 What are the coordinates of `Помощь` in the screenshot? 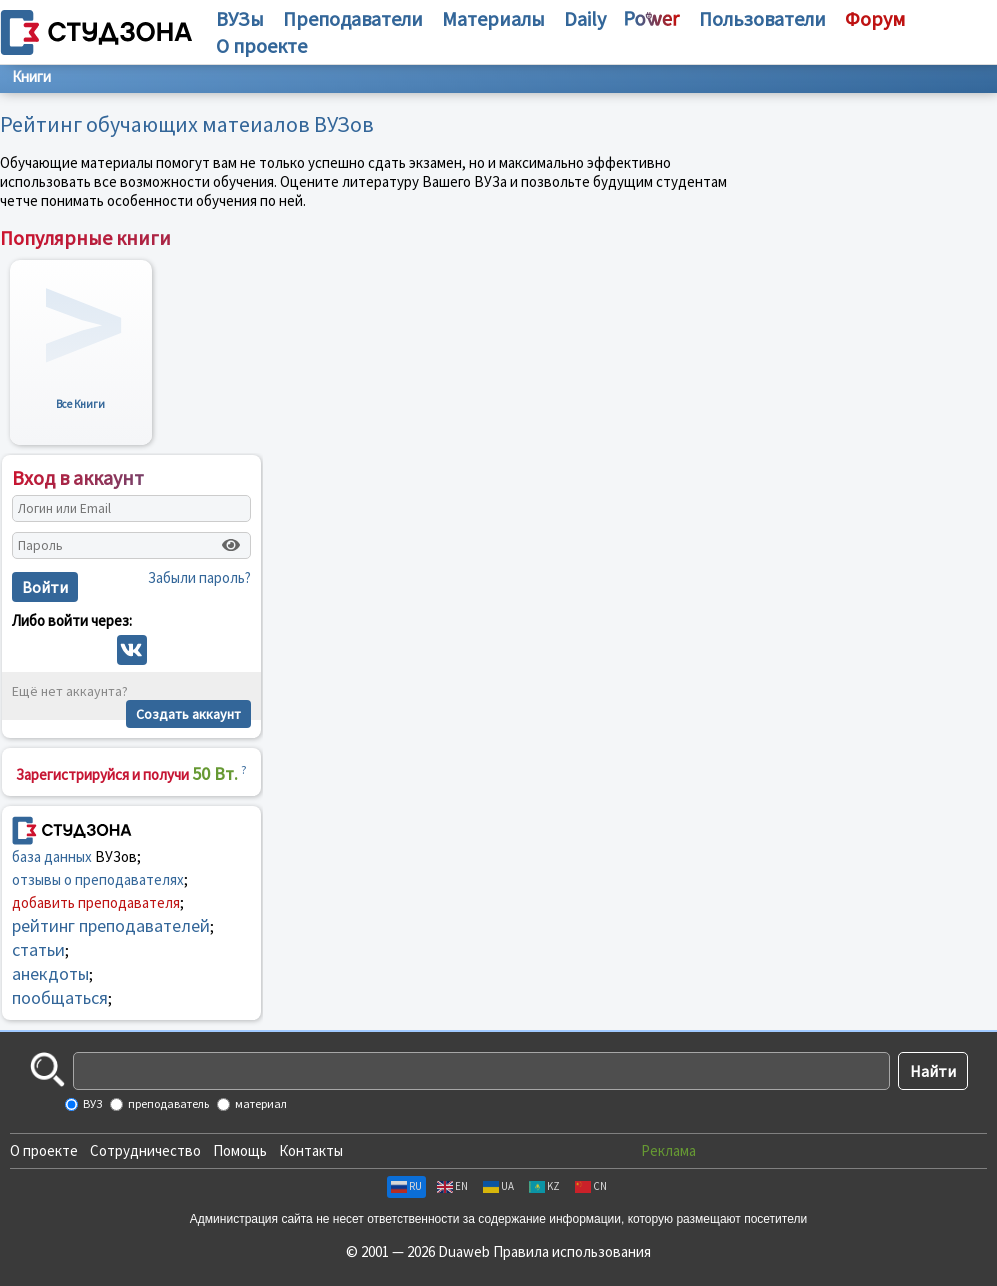 It's located at (240, 1150).